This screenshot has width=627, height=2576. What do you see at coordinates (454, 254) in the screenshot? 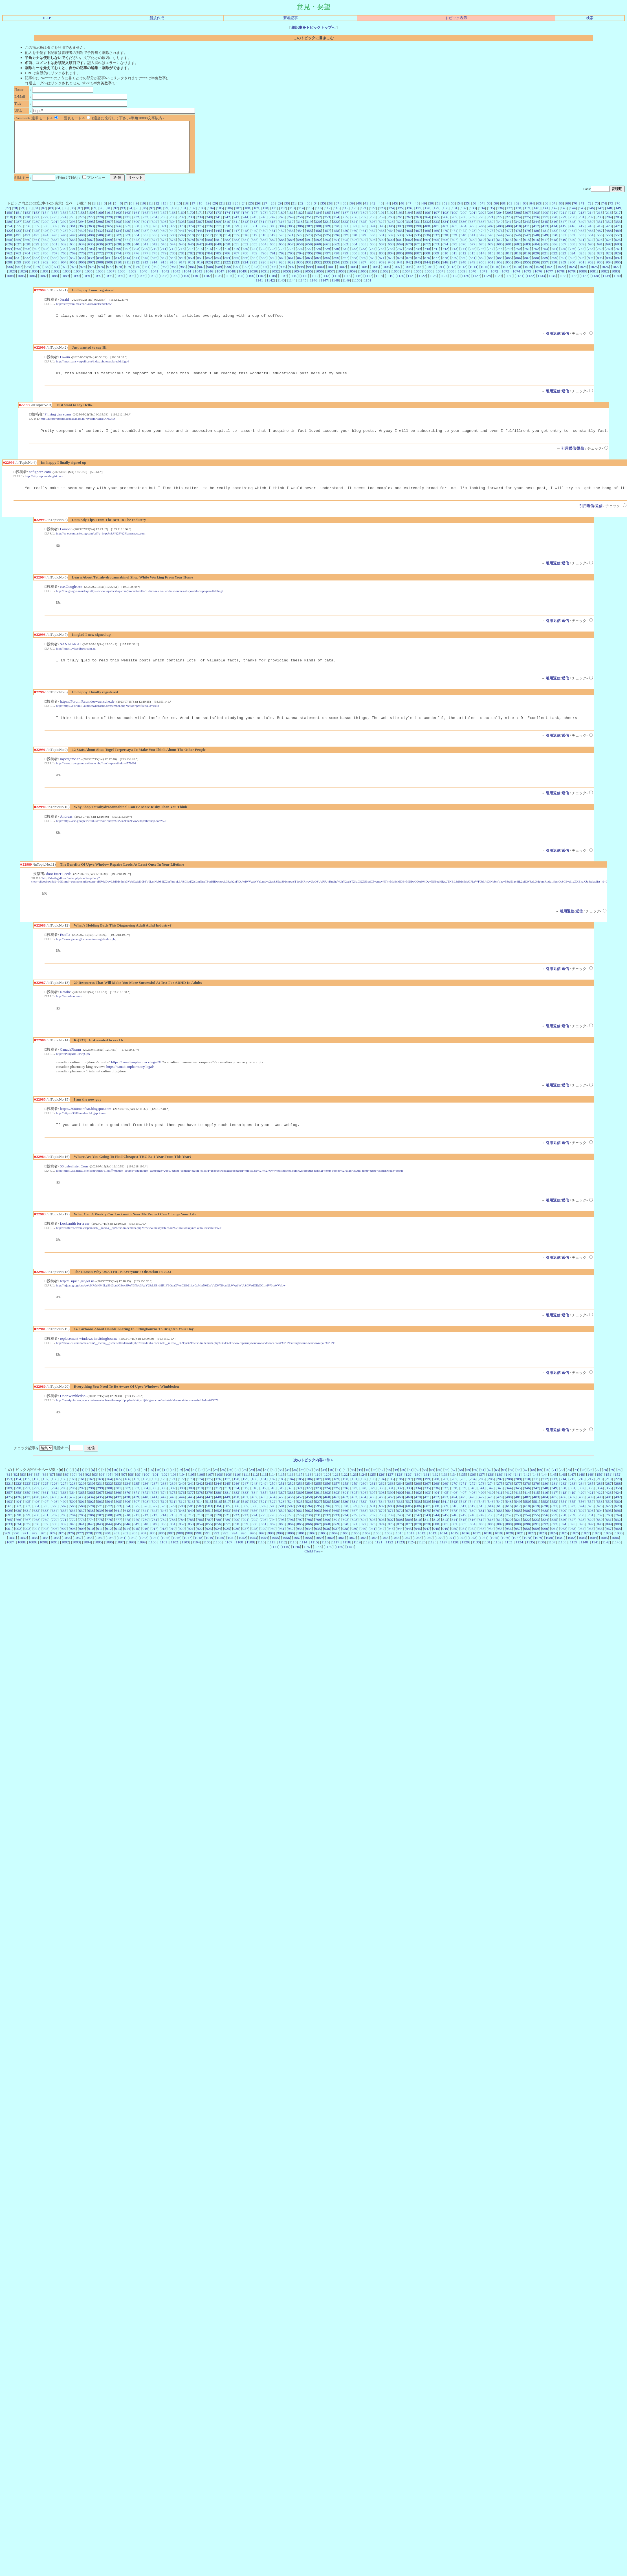
I see `675` at bounding box center [454, 254].